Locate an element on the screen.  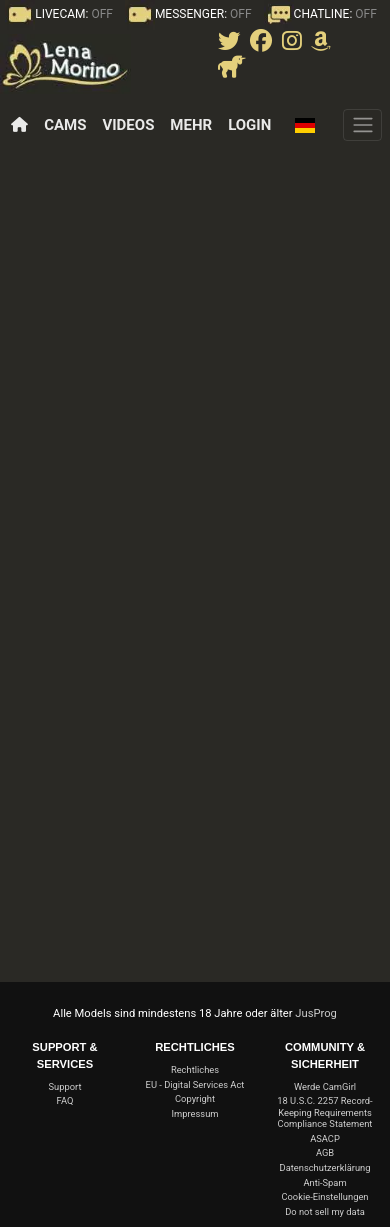
AGB is located at coordinates (325, 1152).